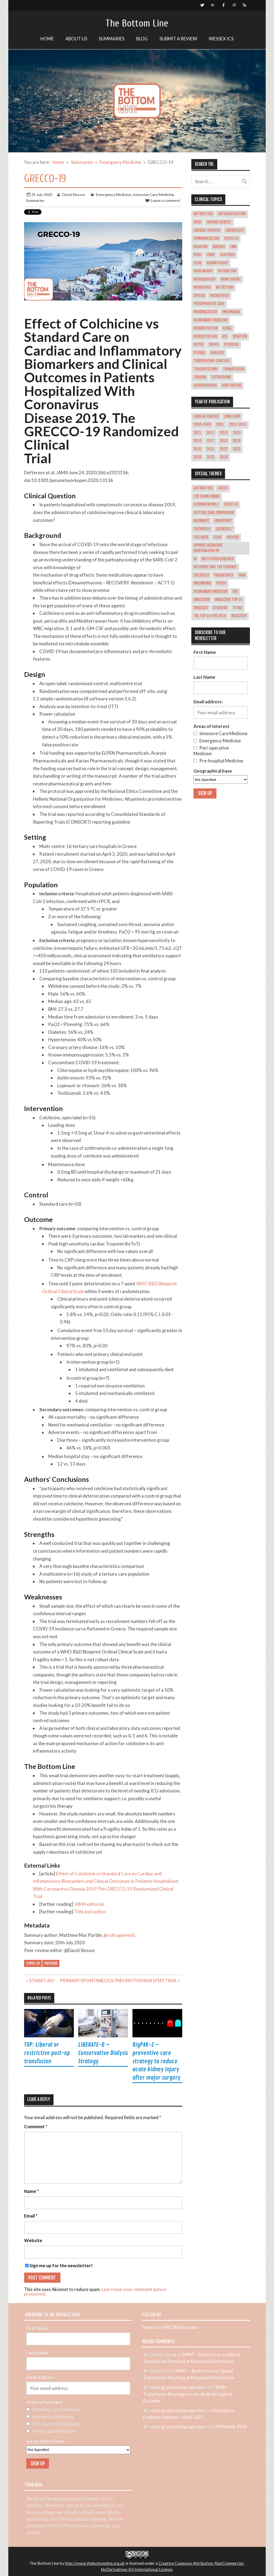  What do you see at coordinates (223, 520) in the screenshot?
I see `emergency [emergency (1 item)]` at bounding box center [223, 520].